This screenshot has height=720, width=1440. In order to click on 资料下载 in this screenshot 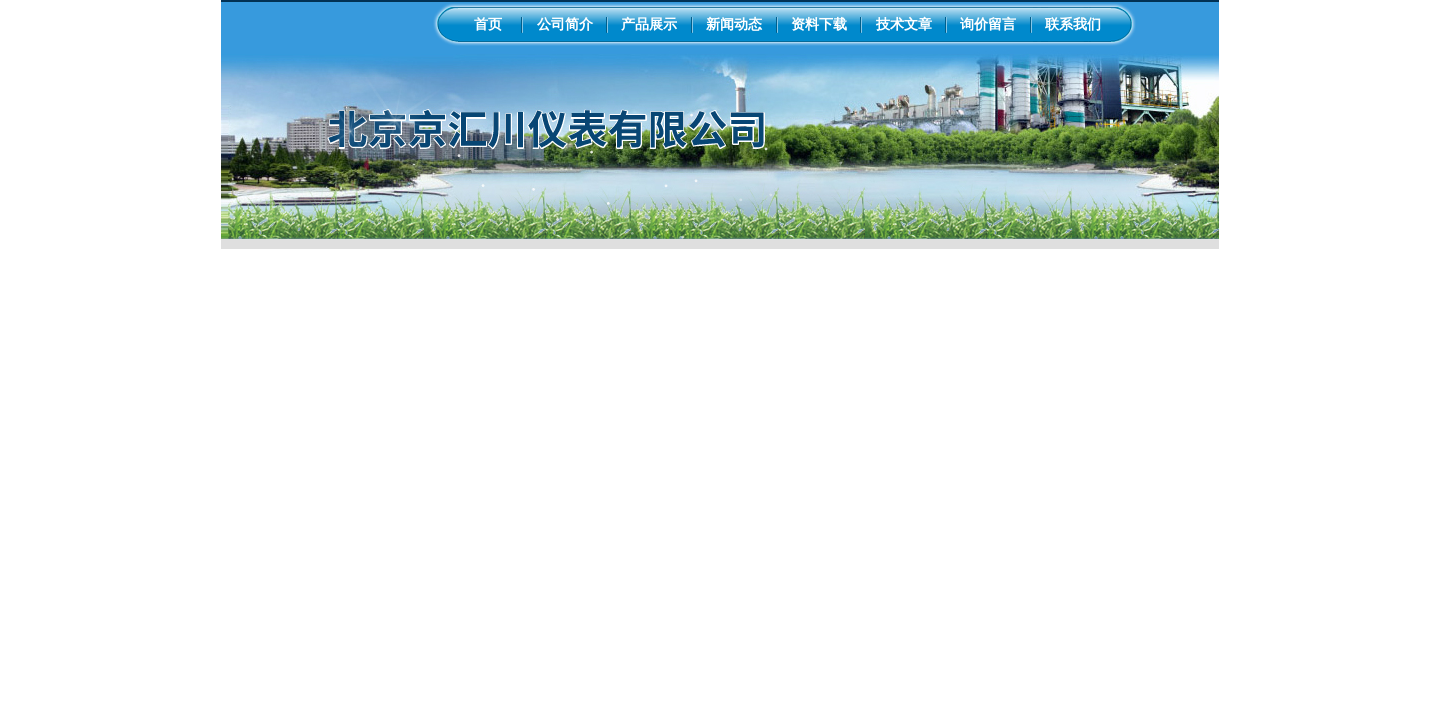, I will do `click(819, 24)`.